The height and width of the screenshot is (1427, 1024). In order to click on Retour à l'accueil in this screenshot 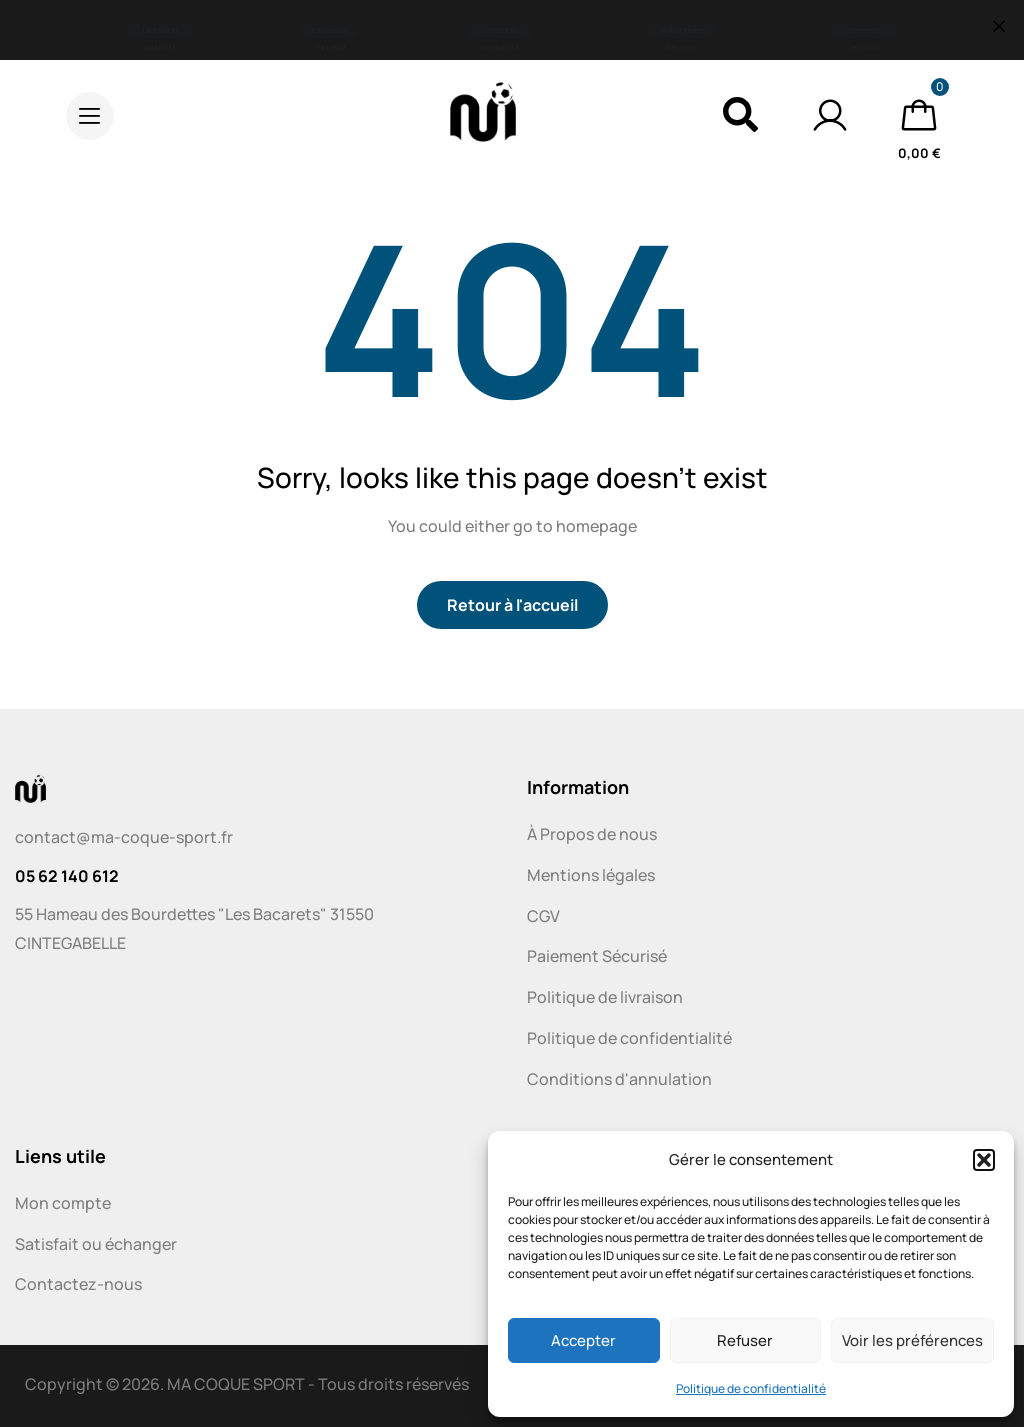, I will do `click(512, 605)`.